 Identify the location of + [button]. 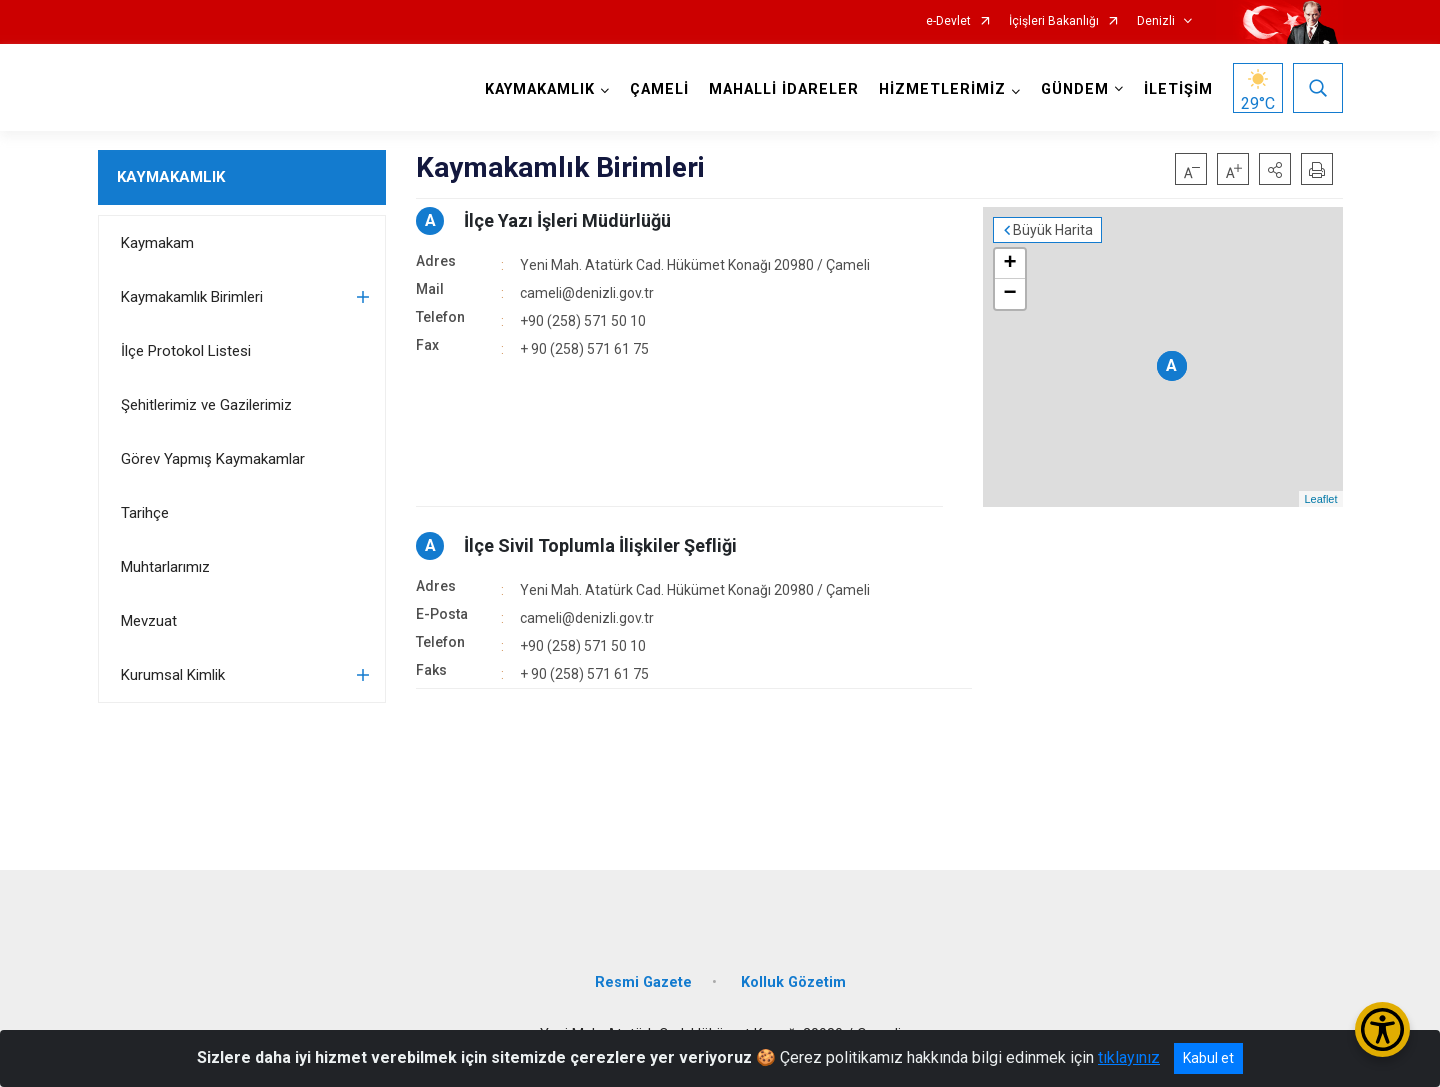
(1009, 264).